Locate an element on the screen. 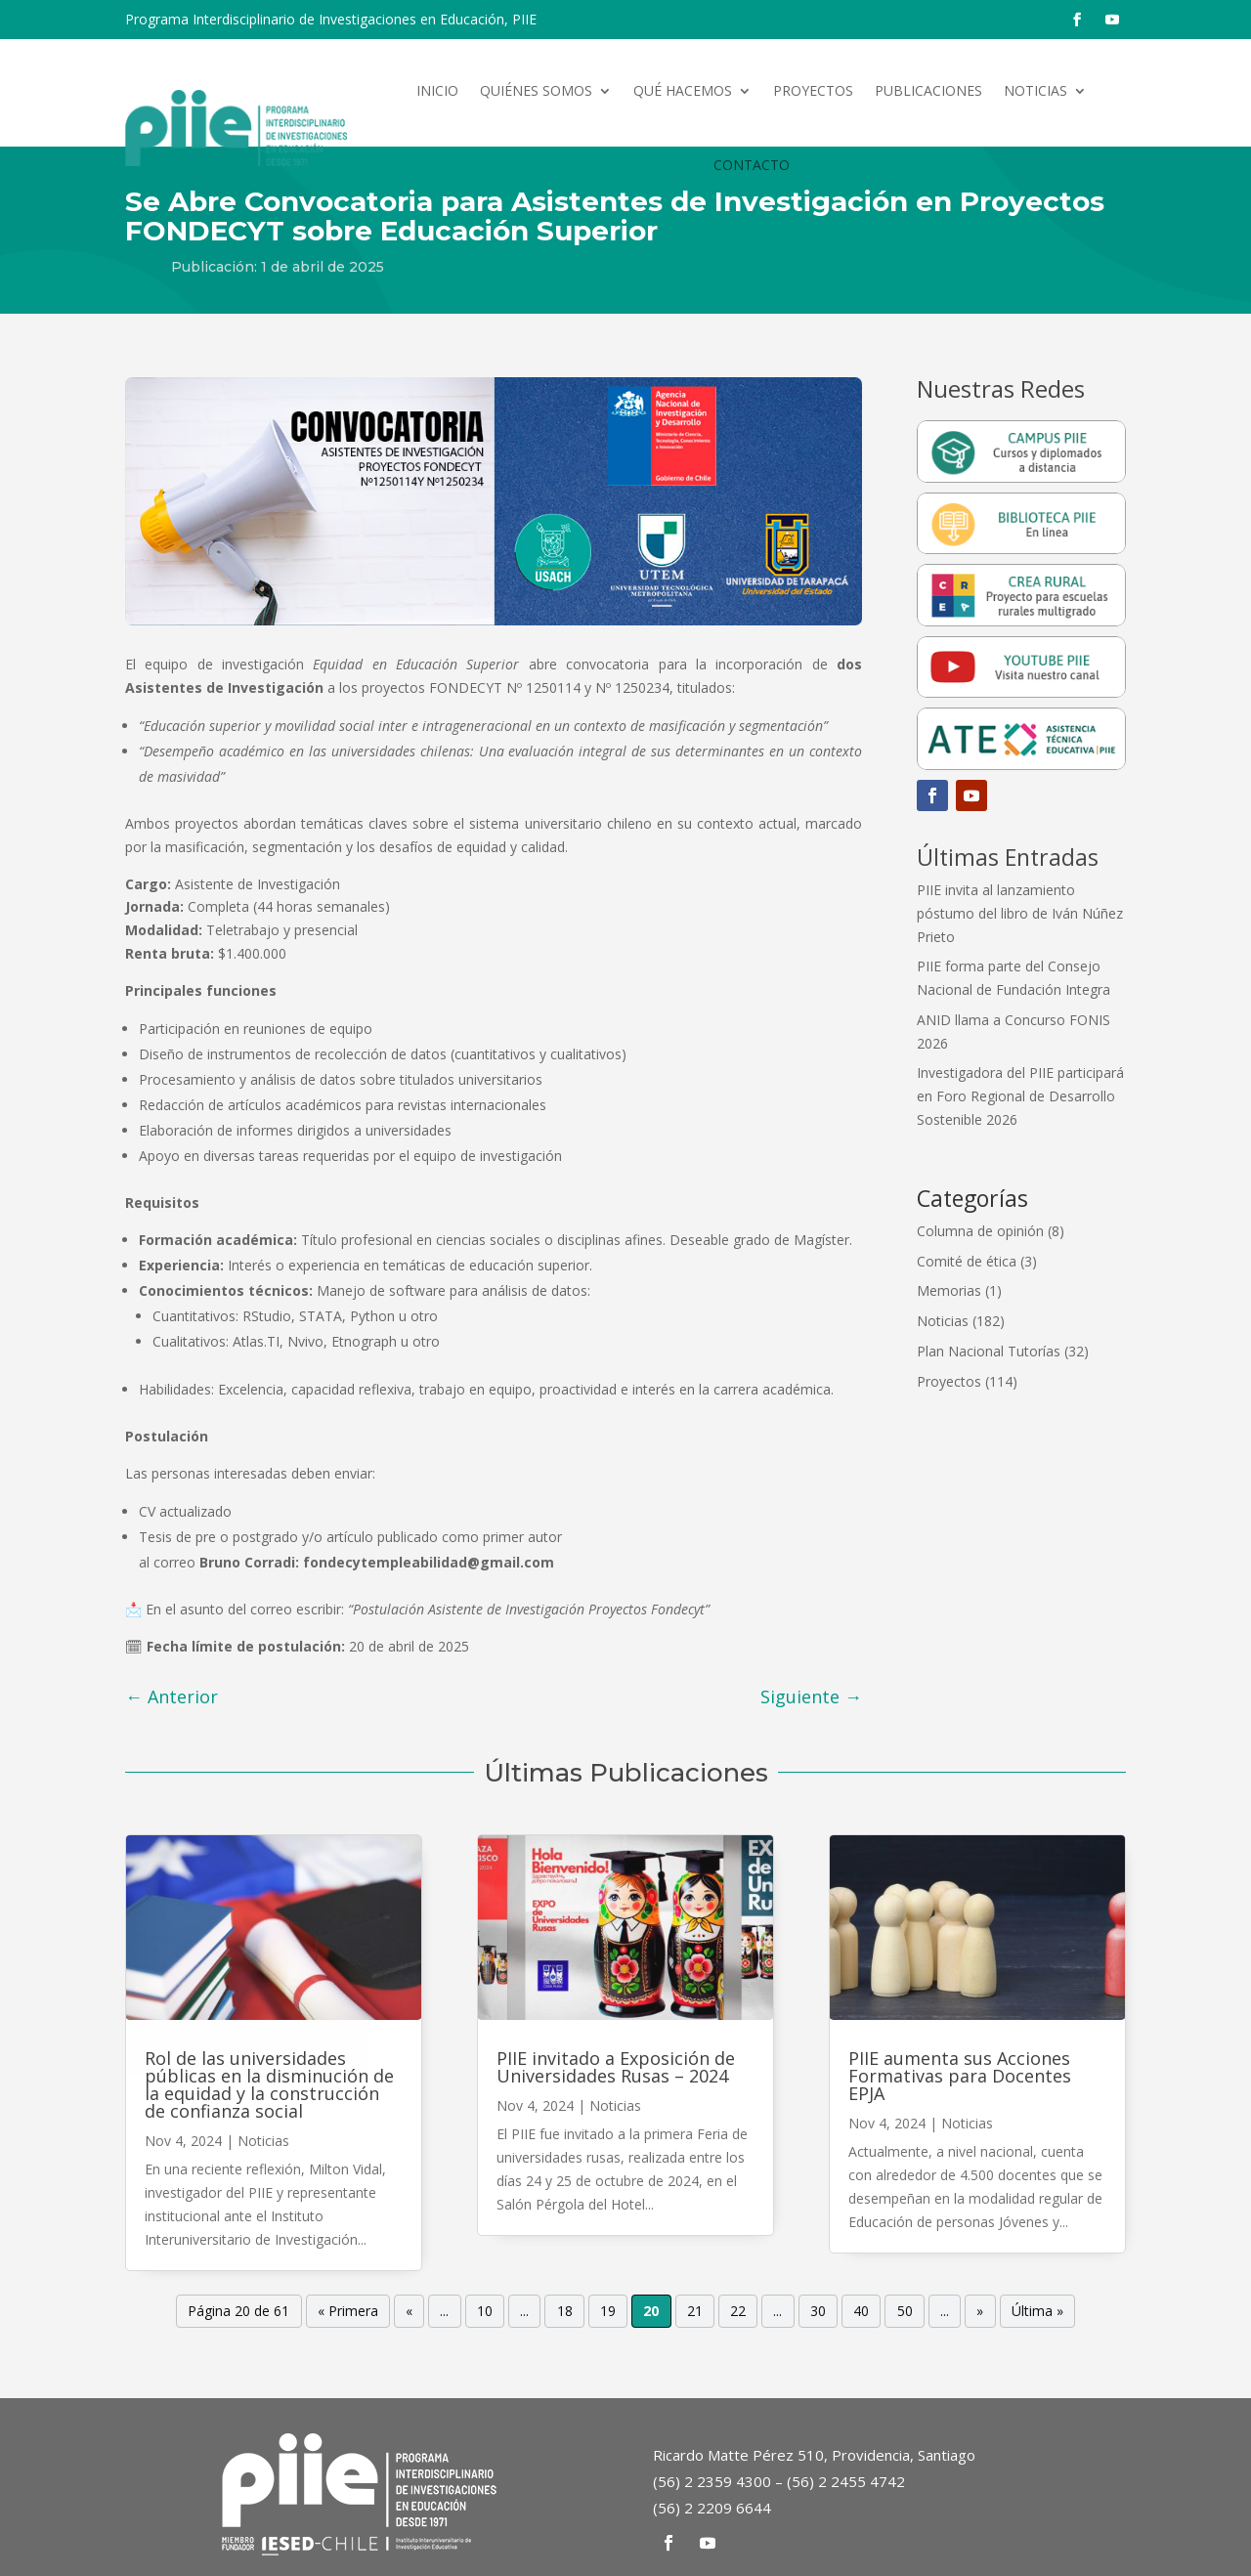  Memorias is located at coordinates (949, 1290).